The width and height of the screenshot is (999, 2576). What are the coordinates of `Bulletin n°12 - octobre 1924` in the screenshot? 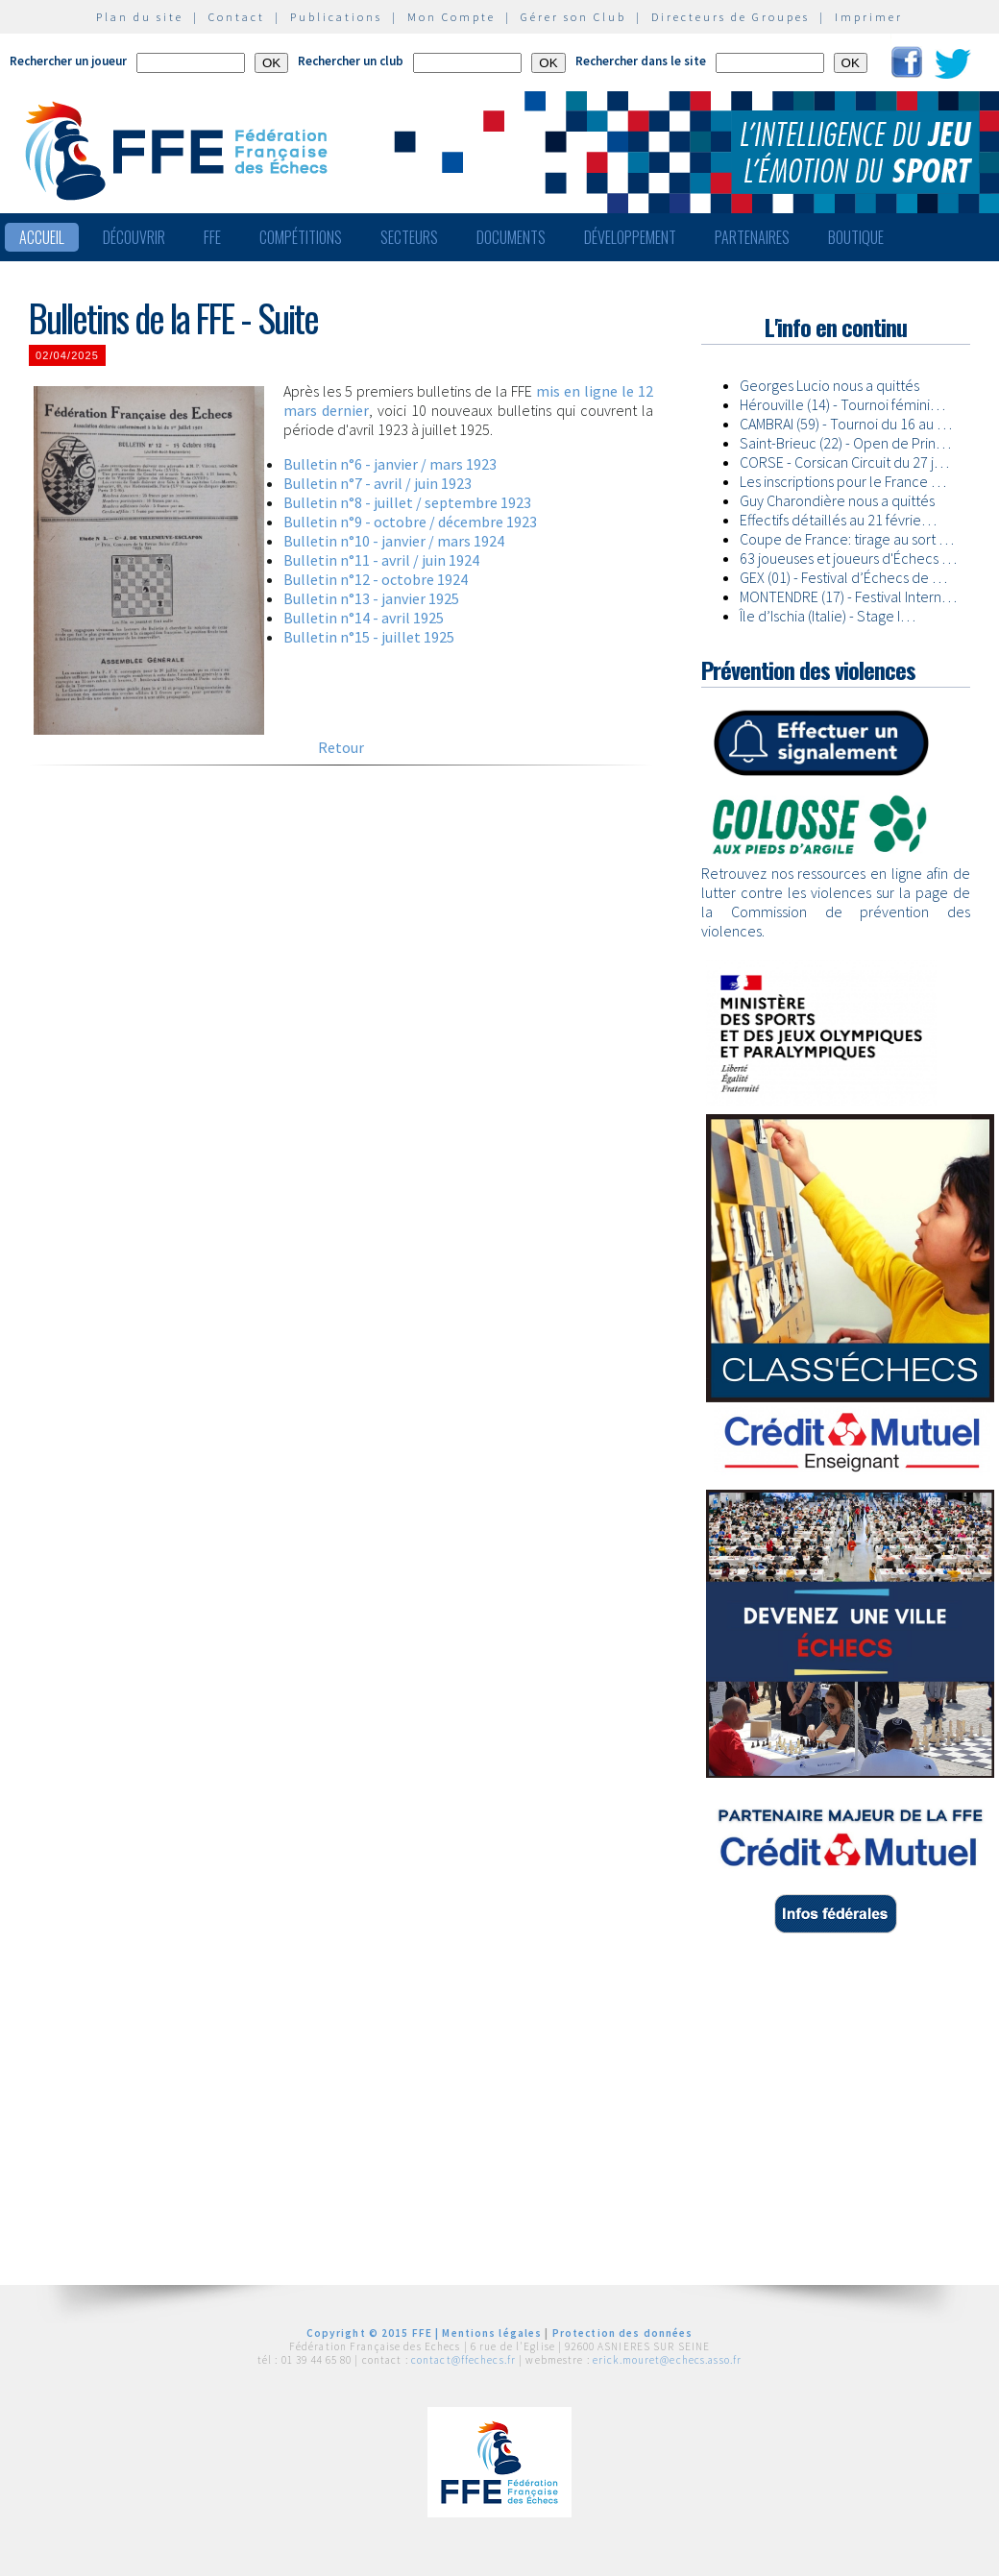 It's located at (375, 579).